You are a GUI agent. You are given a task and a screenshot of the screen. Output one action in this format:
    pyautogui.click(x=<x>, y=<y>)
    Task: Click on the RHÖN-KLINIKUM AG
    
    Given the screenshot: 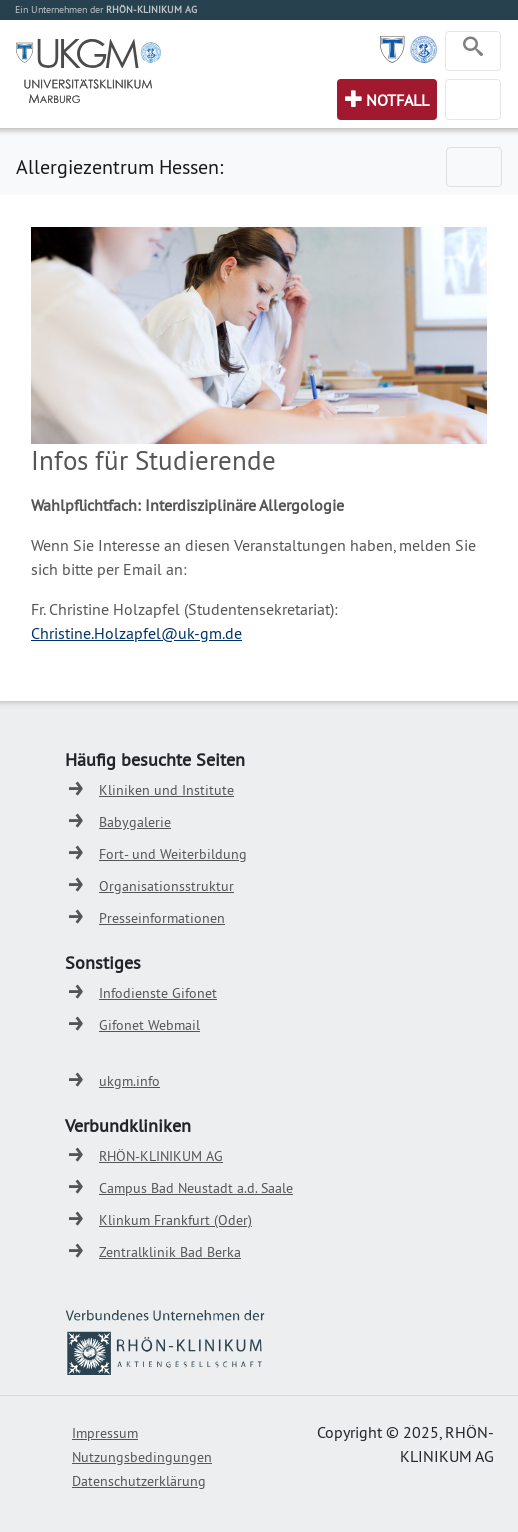 What is the action you would take?
    pyautogui.click(x=161, y=1156)
    